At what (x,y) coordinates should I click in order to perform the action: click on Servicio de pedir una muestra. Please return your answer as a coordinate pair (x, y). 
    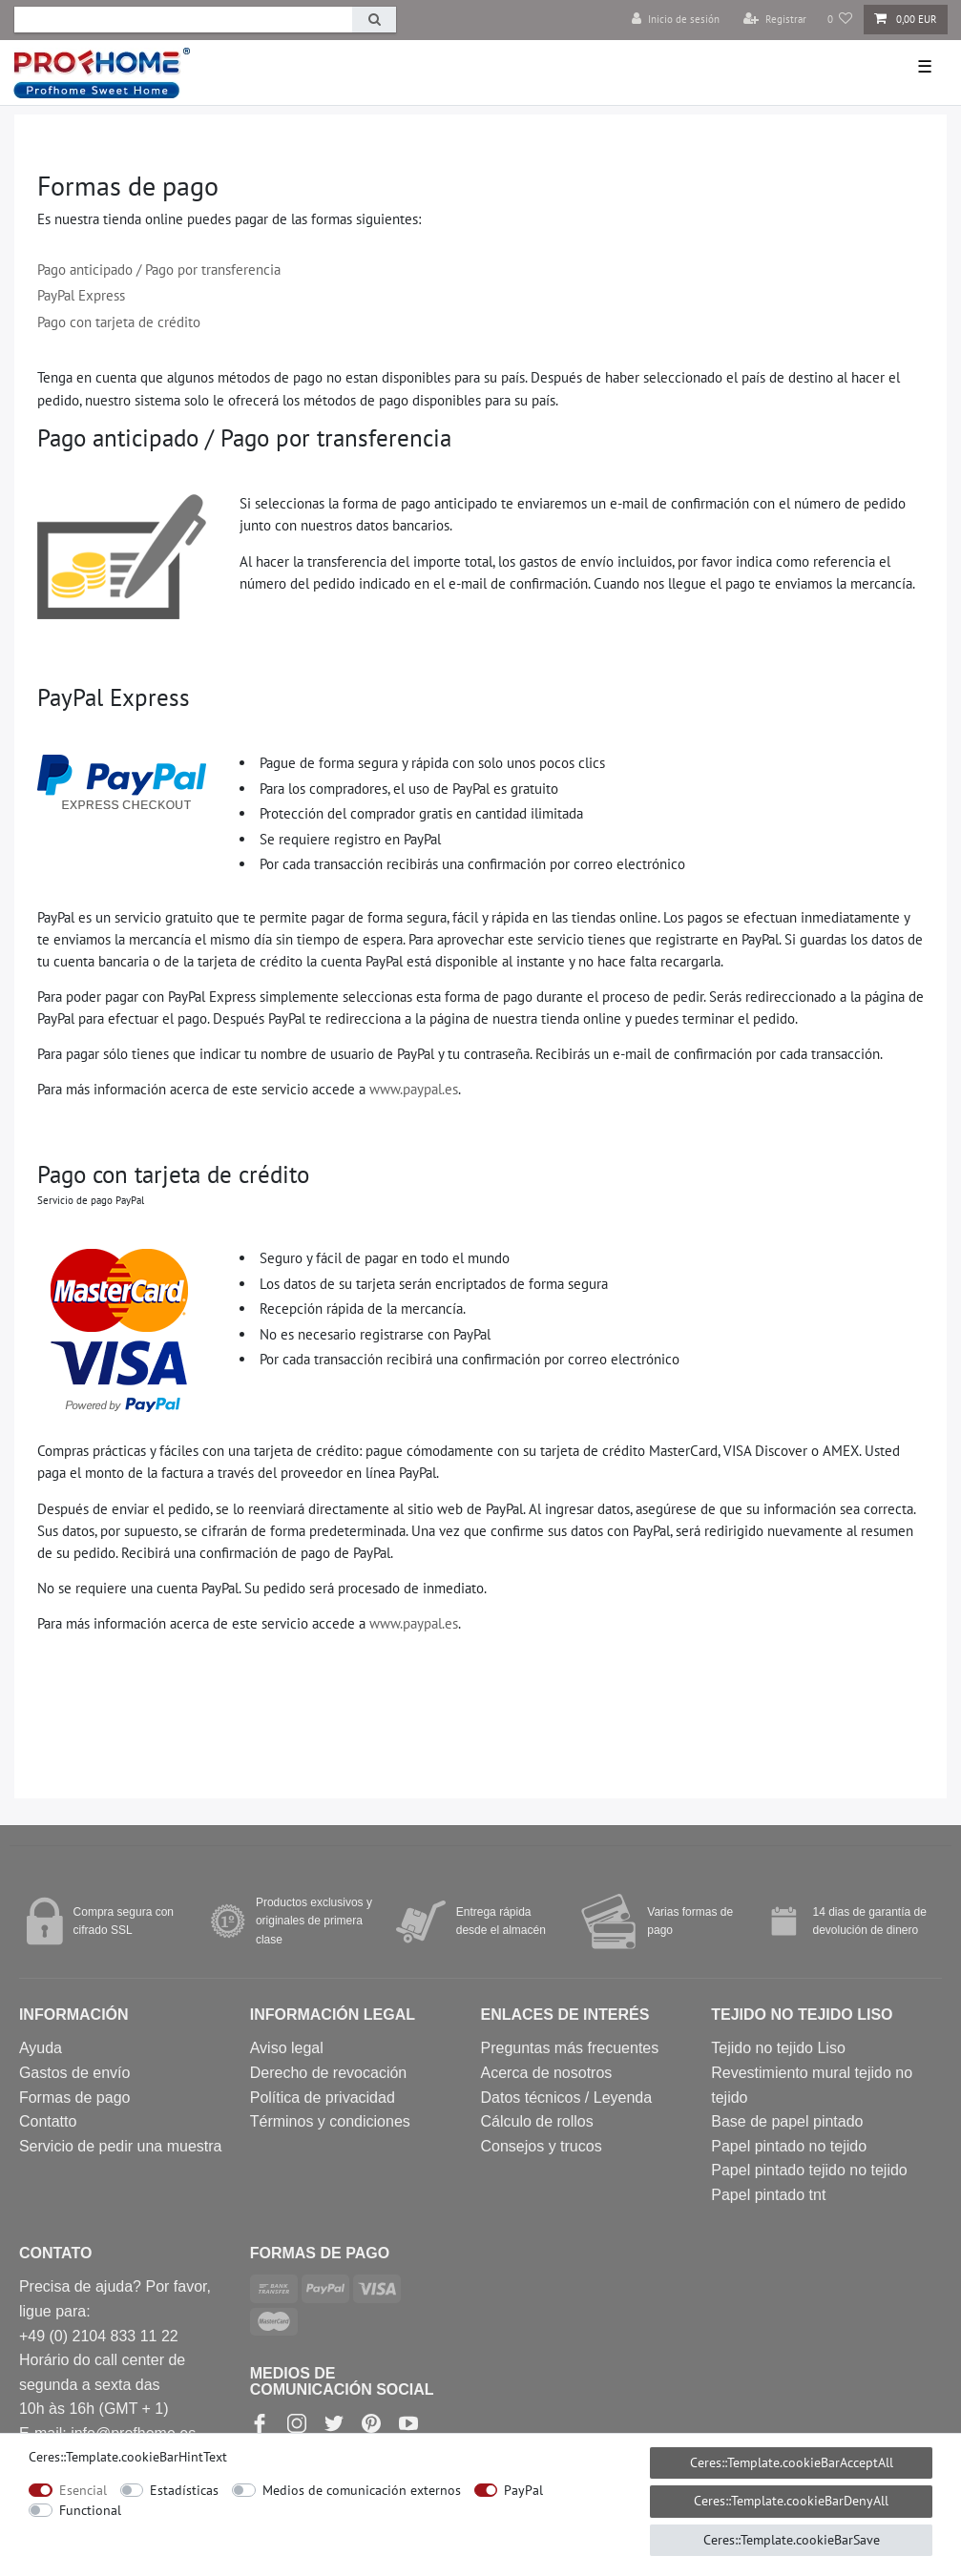
    Looking at the image, I should click on (120, 2146).